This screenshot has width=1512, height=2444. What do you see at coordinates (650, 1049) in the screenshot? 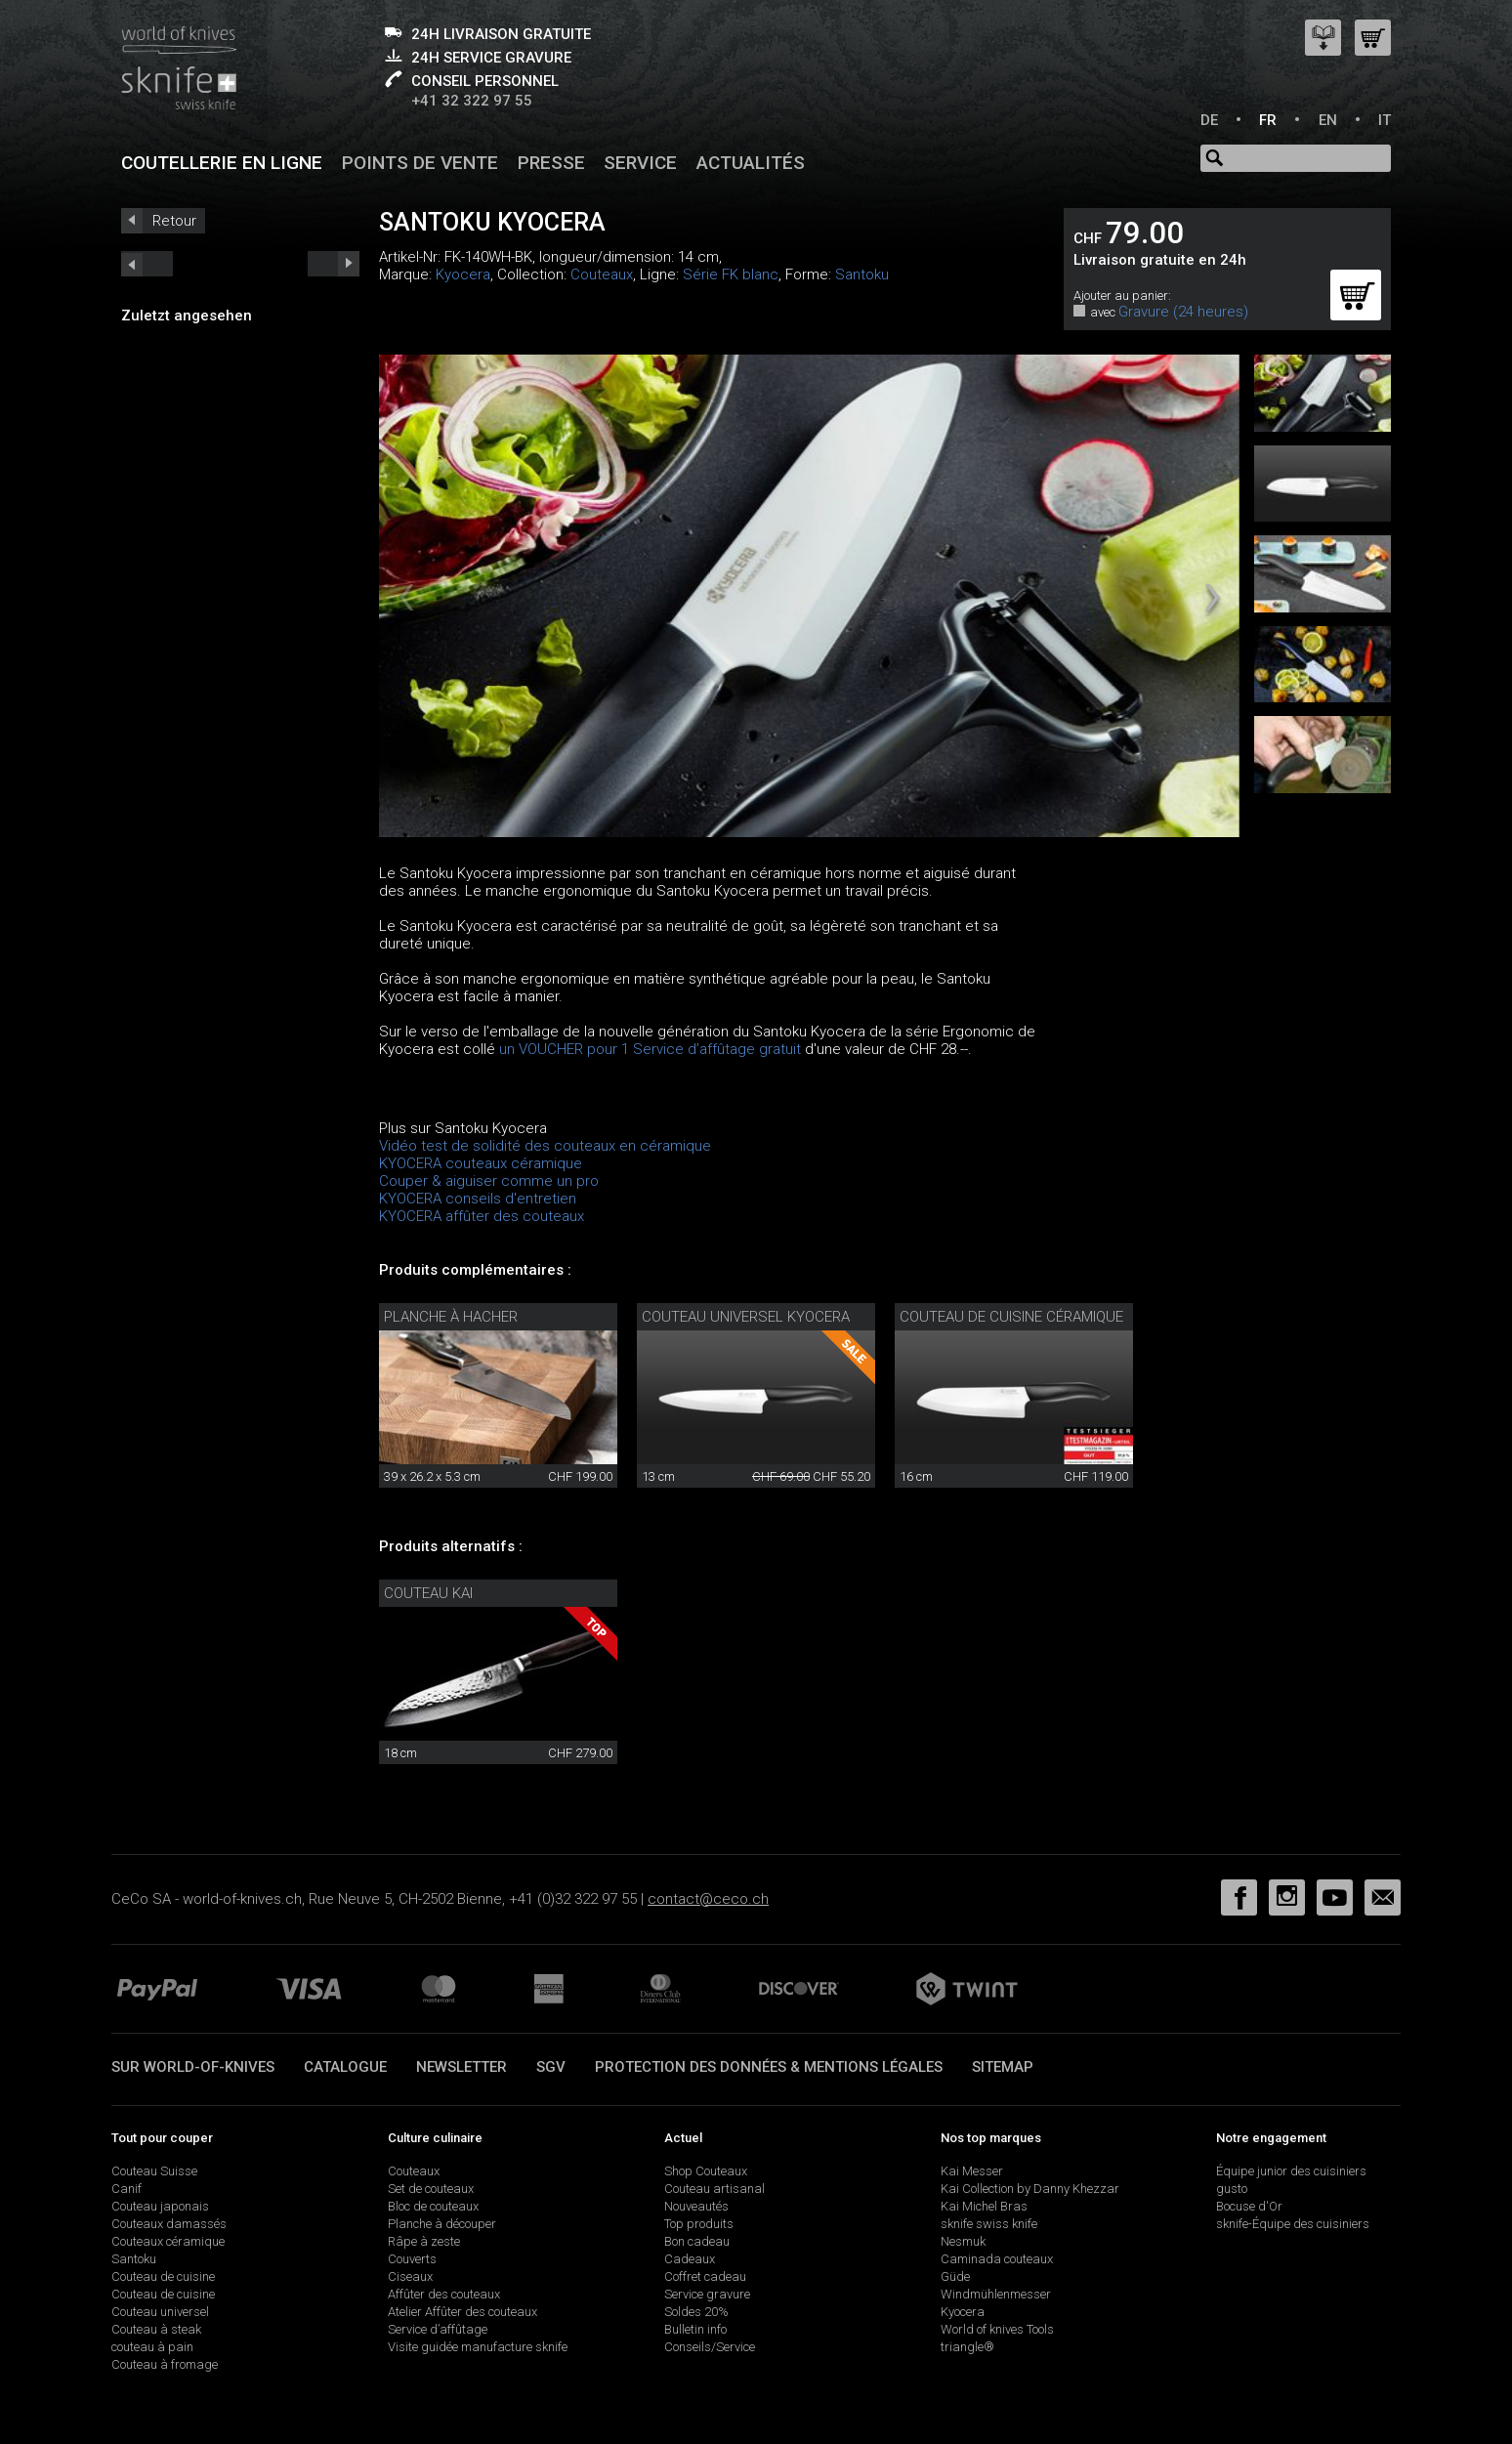
I see `un VOUCHER pour 1 Service d’affûtage gratuit` at bounding box center [650, 1049].